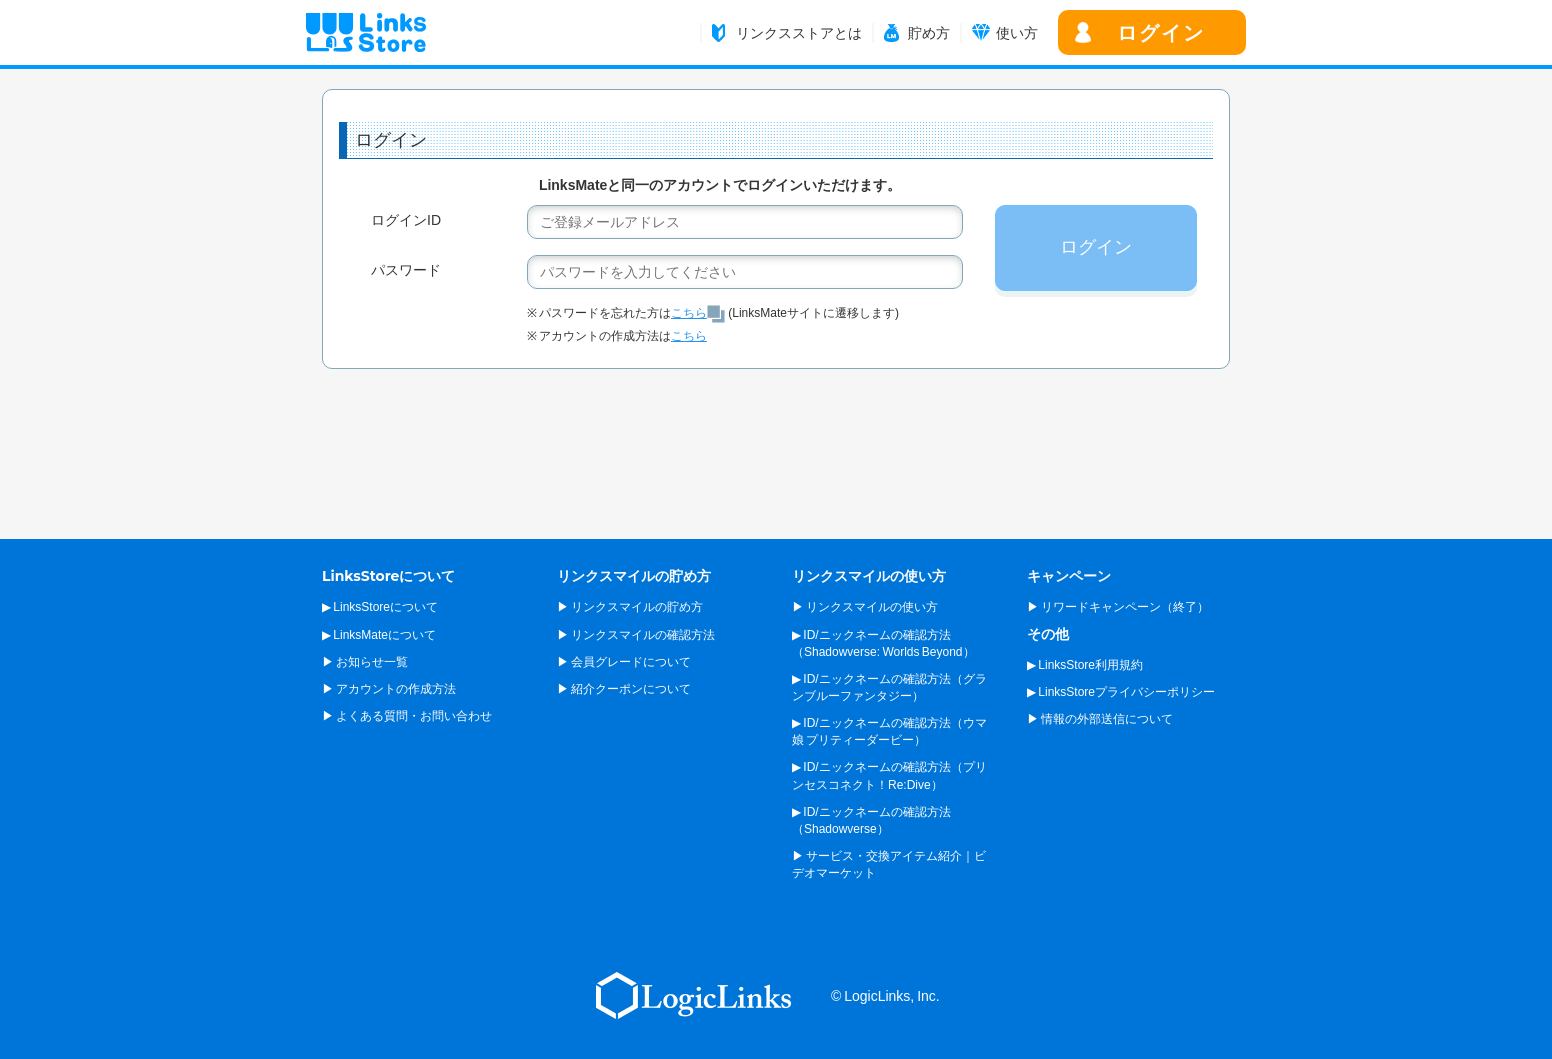 Image resolution: width=1552 pixels, height=1059 pixels. Describe the element at coordinates (406, 220) in the screenshot. I see `ログインID` at that location.